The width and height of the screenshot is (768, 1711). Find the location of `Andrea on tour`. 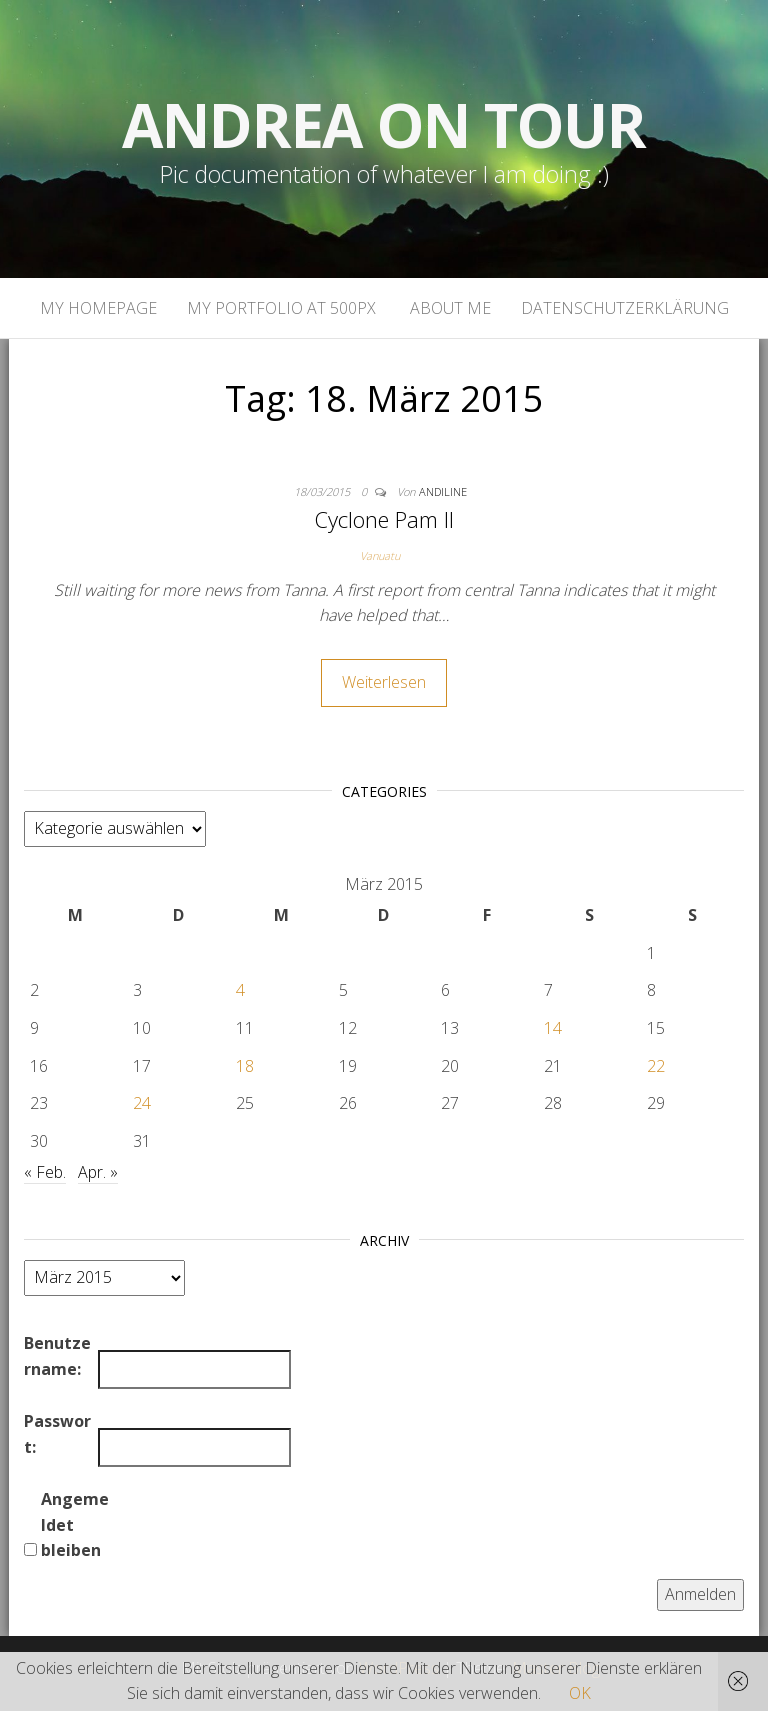

Andrea on tour is located at coordinates (383, 125).